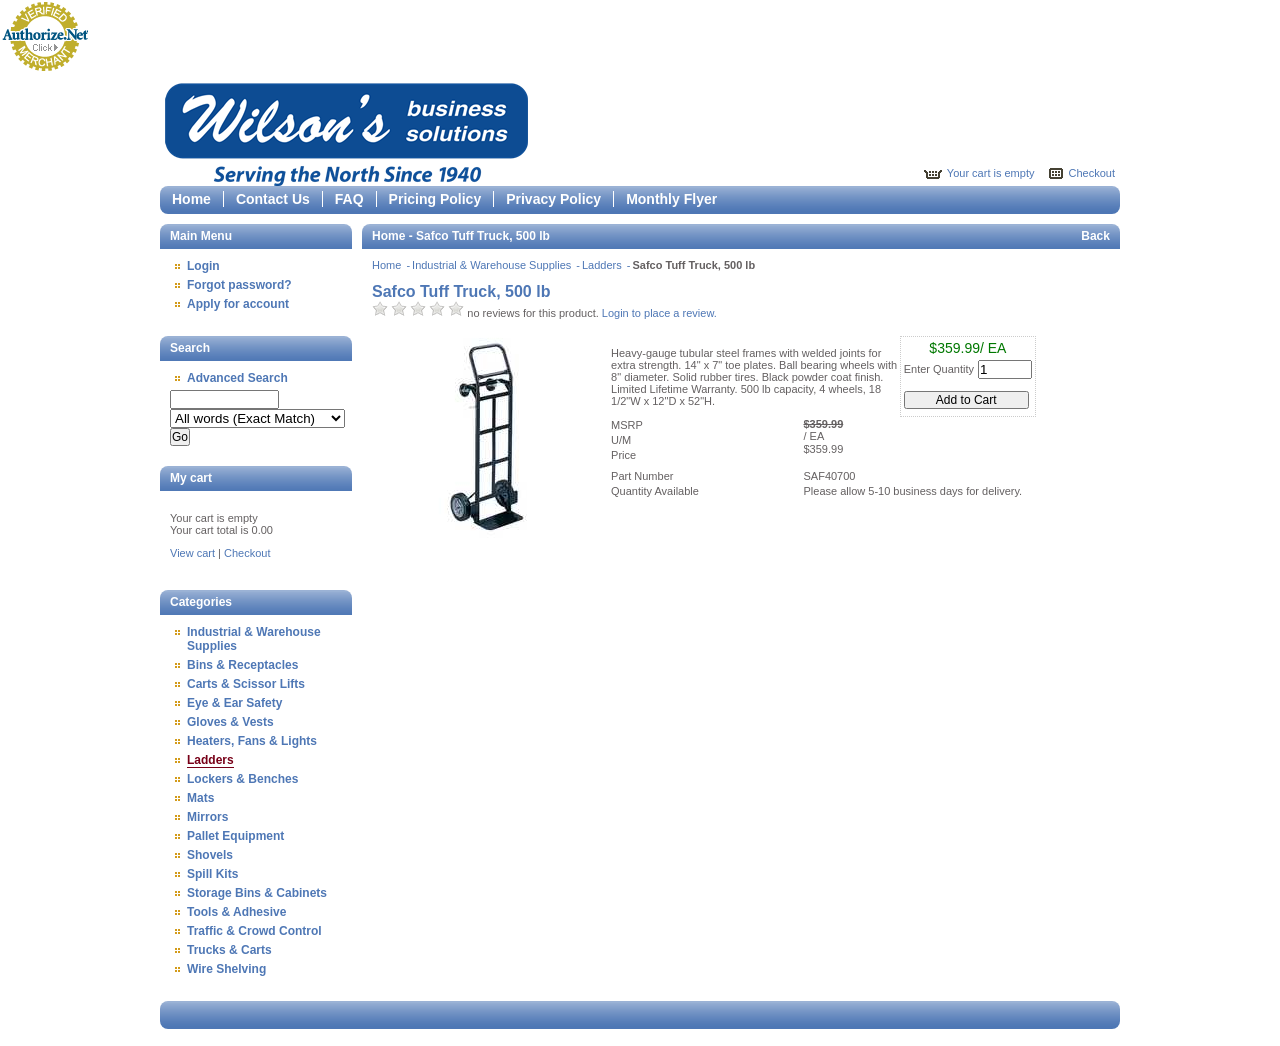 The width and height of the screenshot is (1280, 1046). Describe the element at coordinates (191, 199) in the screenshot. I see `Home` at that location.